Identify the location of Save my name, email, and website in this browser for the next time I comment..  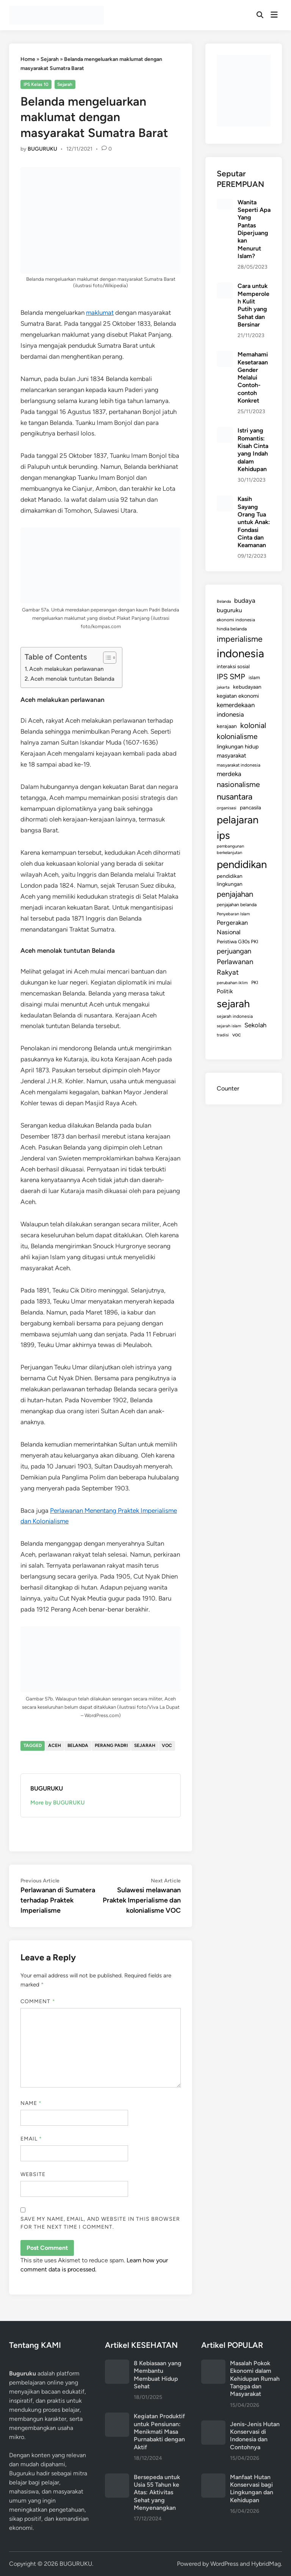
(100, 2223).